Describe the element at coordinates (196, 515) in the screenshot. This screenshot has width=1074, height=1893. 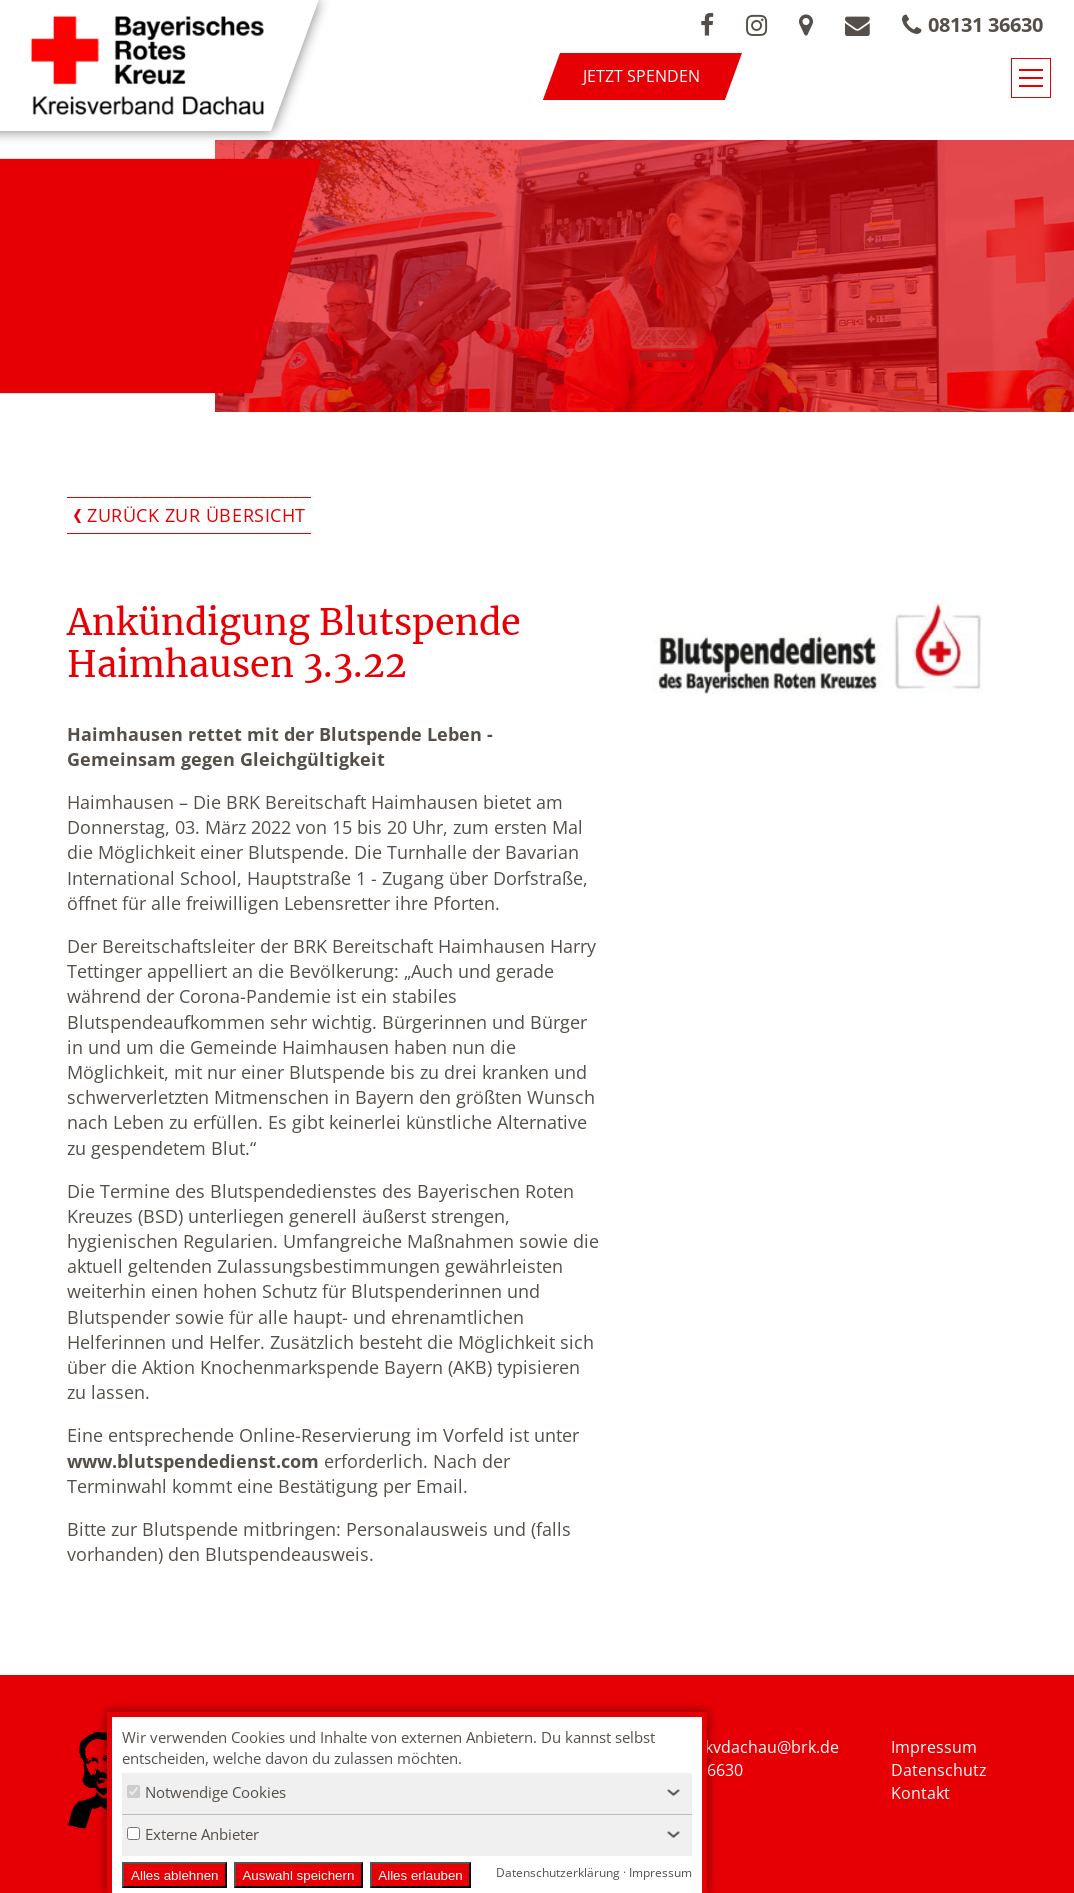
I see `Zurück zur Übersicht` at that location.